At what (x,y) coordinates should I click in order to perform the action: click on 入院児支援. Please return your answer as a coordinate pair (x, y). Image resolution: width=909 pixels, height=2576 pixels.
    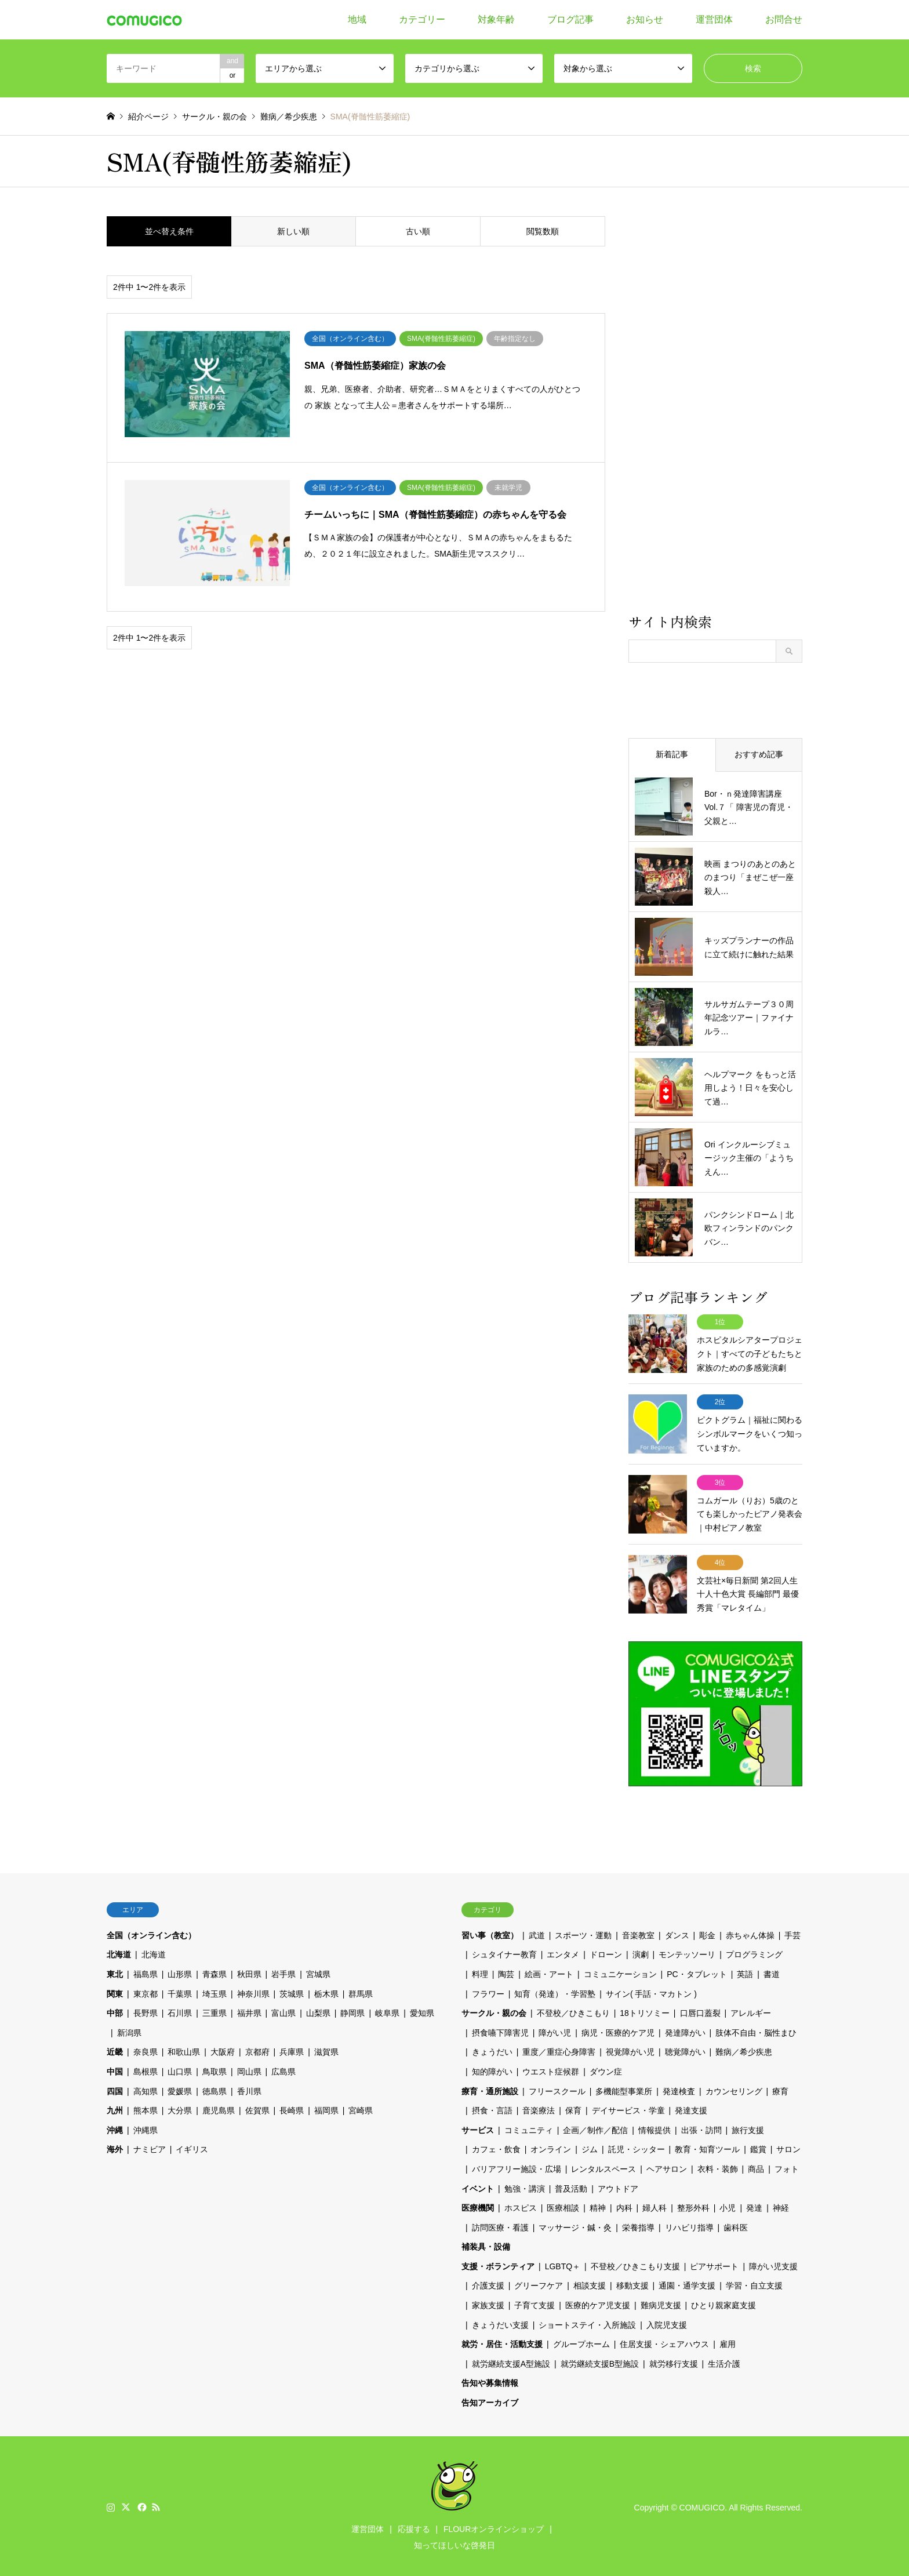
    Looking at the image, I should click on (666, 2322).